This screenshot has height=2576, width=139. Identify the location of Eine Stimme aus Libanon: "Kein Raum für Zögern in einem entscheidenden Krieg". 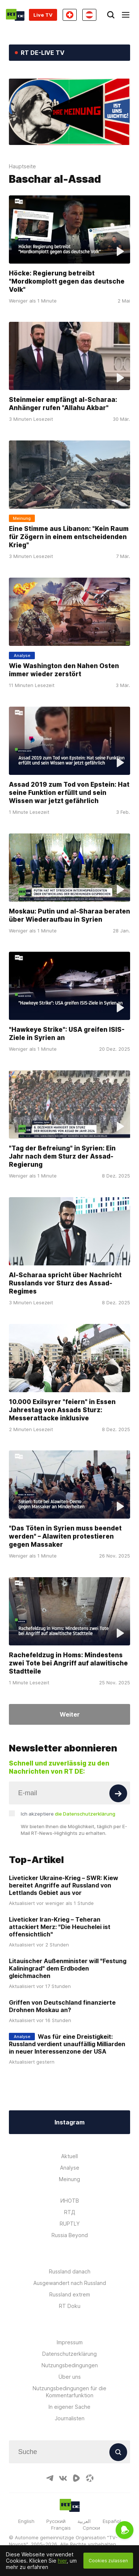
(69, 537).